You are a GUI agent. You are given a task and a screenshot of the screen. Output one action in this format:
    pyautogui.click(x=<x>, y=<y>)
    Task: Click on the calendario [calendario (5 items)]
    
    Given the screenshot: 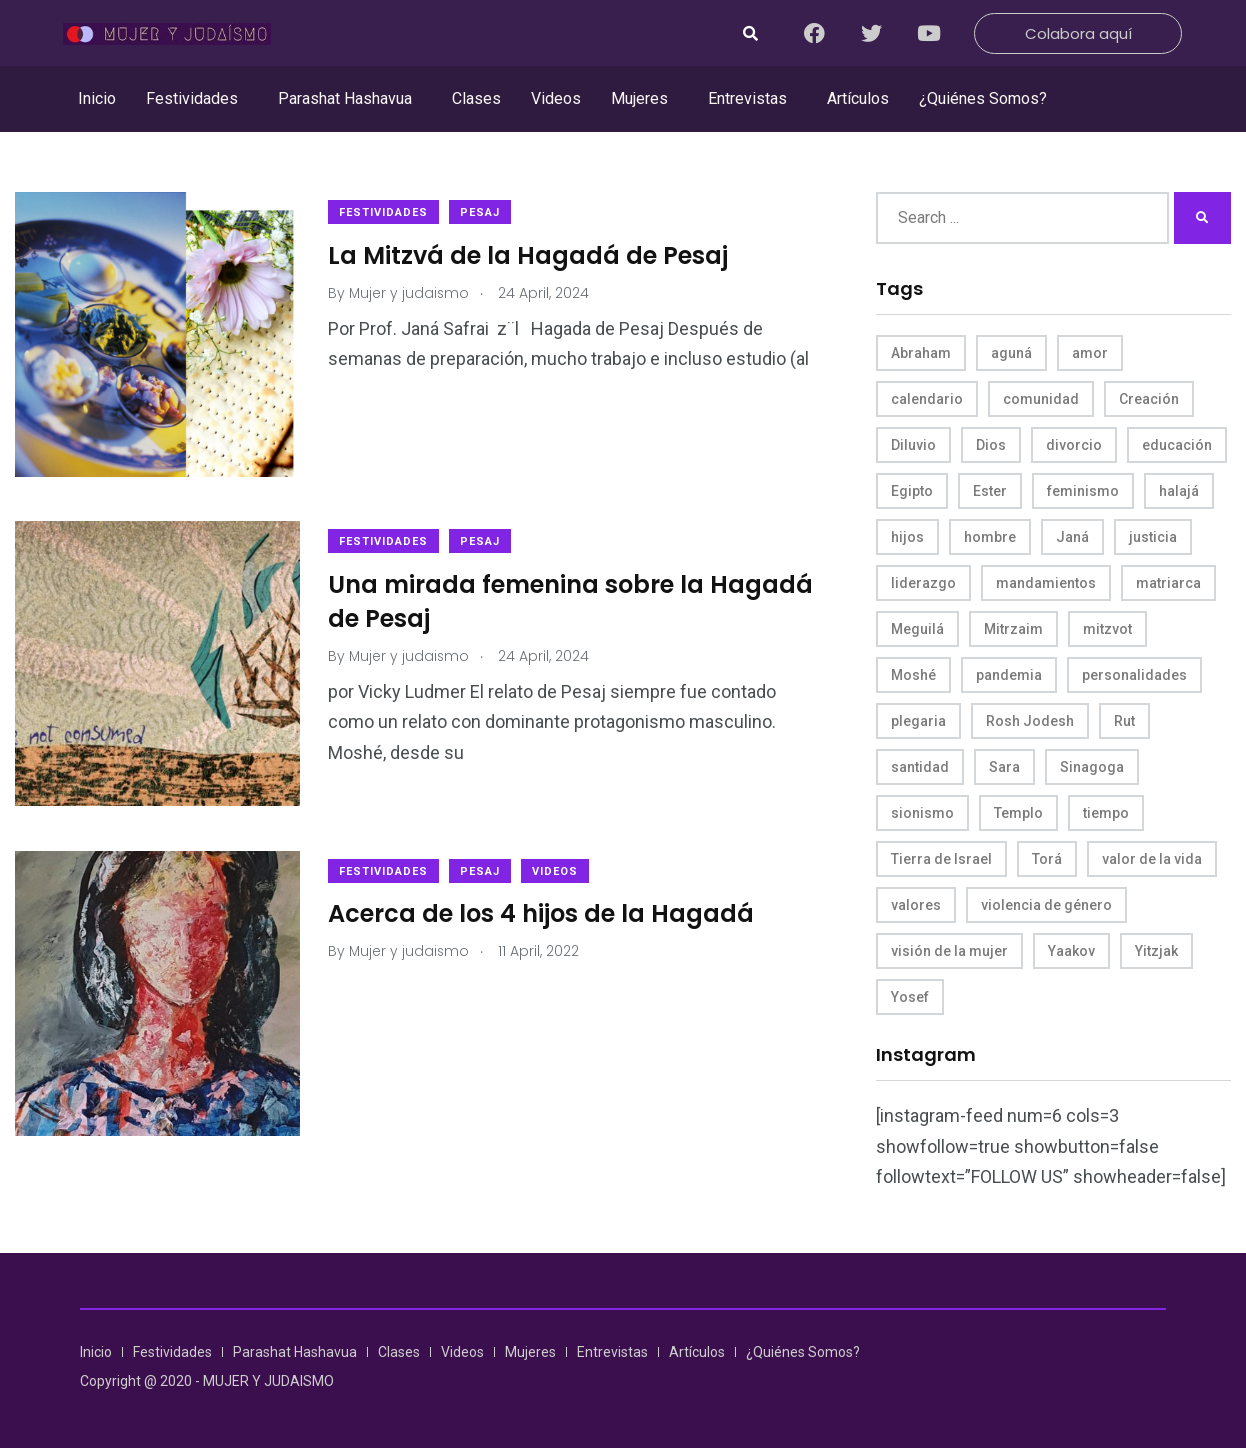 What is the action you would take?
    pyautogui.click(x=927, y=399)
    